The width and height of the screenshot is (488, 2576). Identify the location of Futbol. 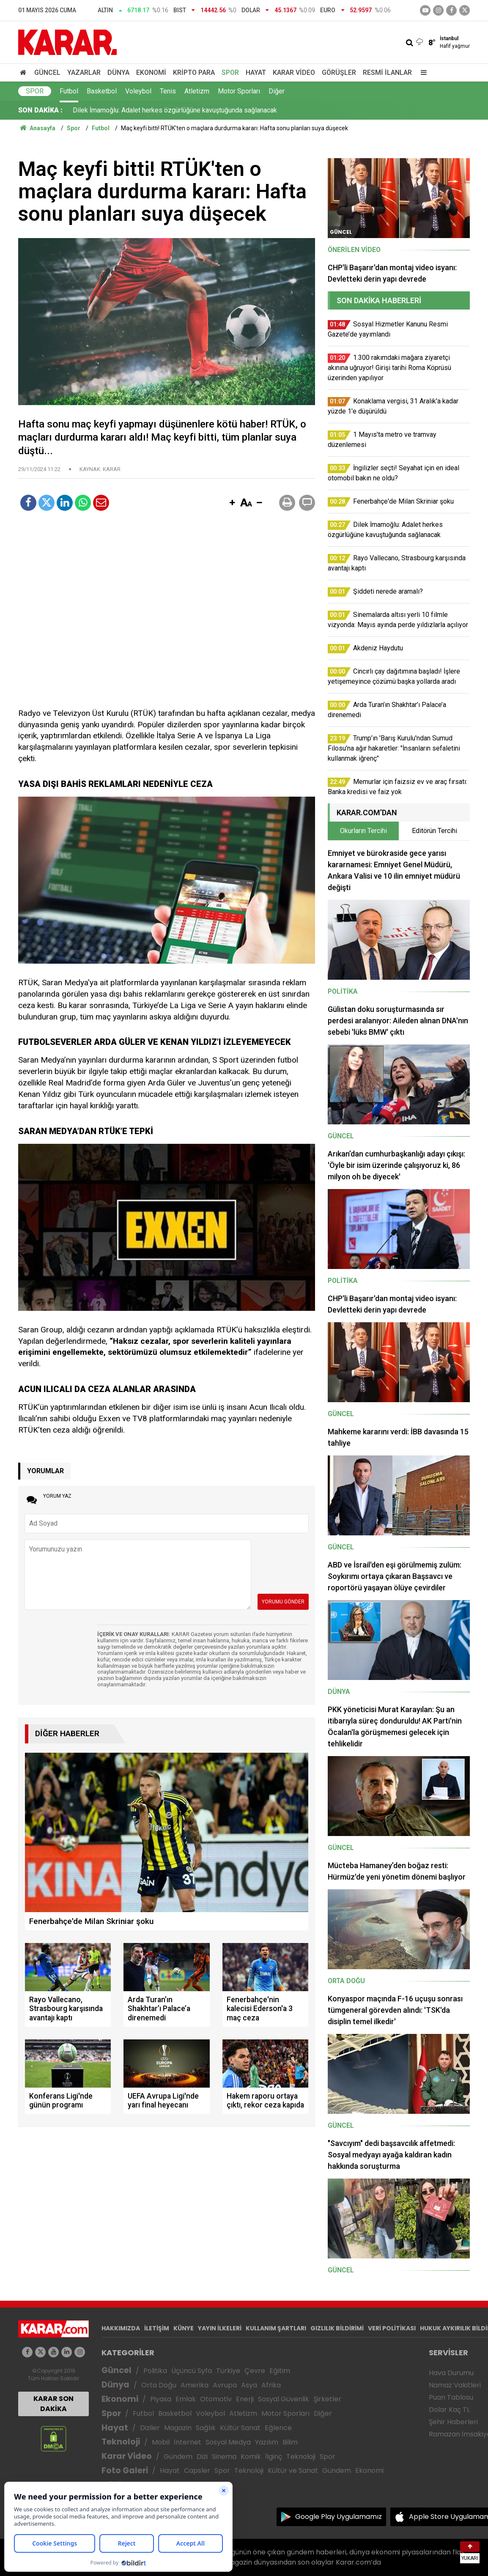
(69, 91).